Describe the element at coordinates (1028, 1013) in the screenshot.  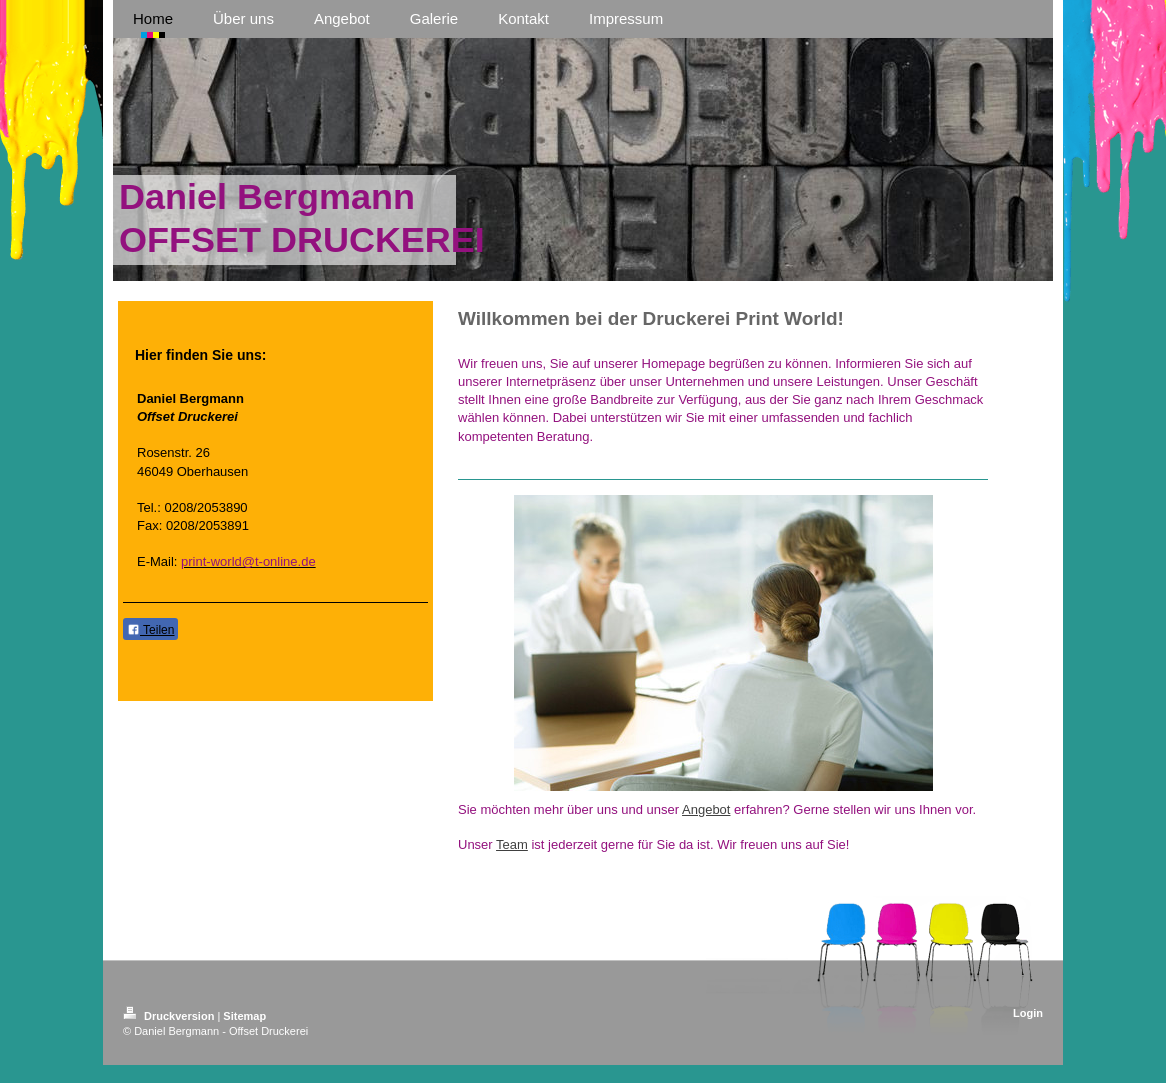
I see `Login` at that location.